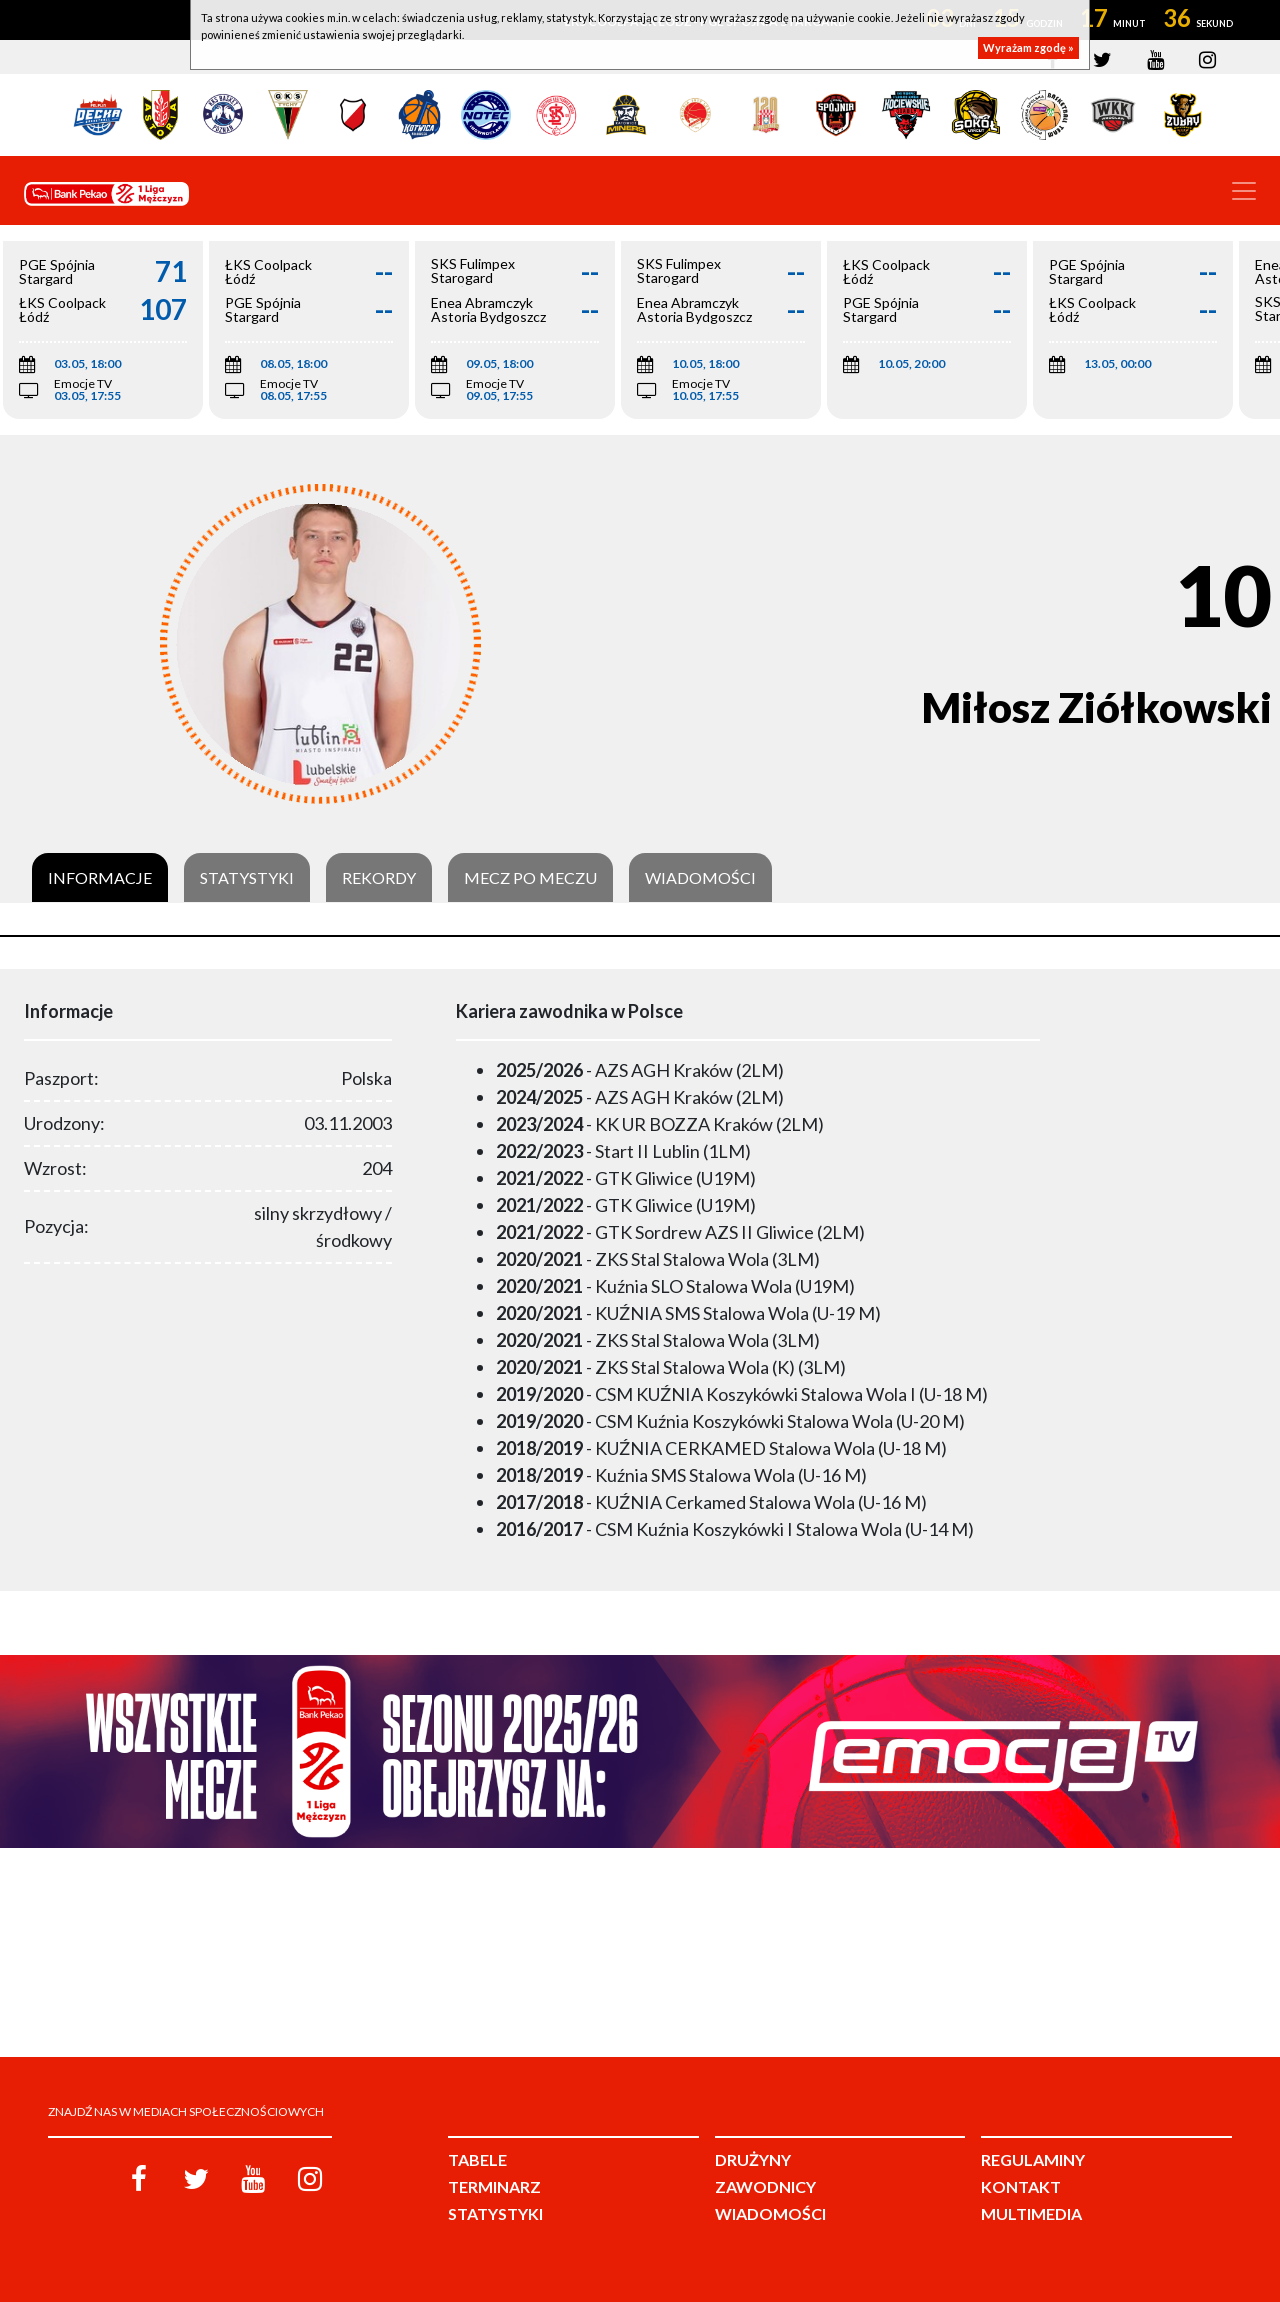  What do you see at coordinates (530, 878) in the screenshot?
I see `Mecz po meczu` at bounding box center [530, 878].